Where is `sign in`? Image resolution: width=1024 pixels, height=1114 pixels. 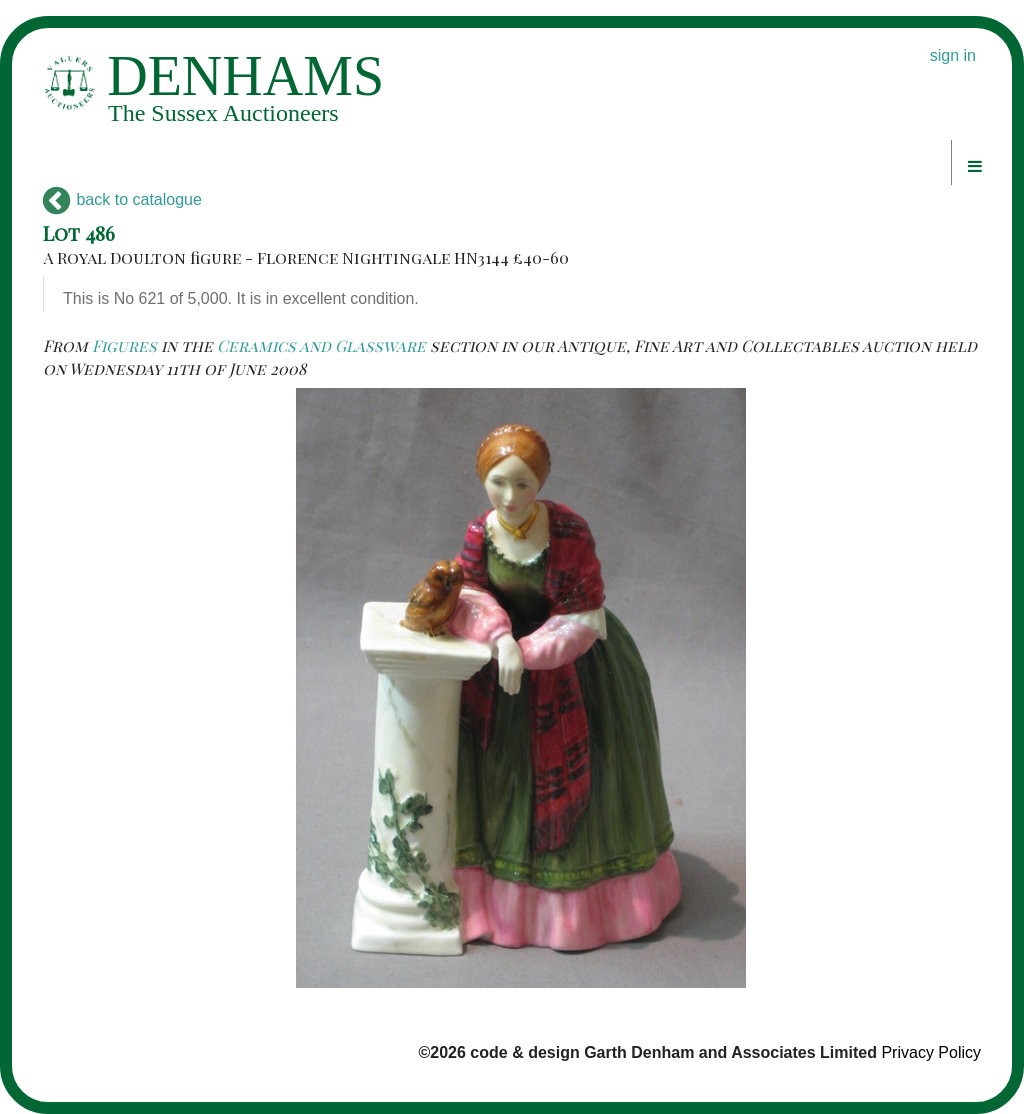 sign in is located at coordinates (953, 55).